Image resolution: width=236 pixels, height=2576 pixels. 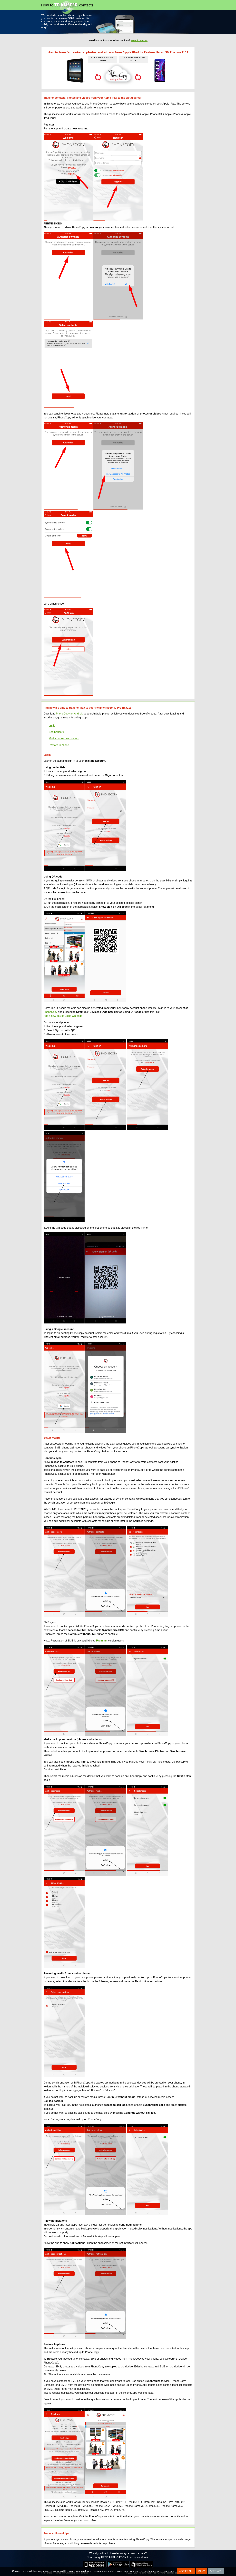 I want to click on Settings, so click(x=215, y=2571).